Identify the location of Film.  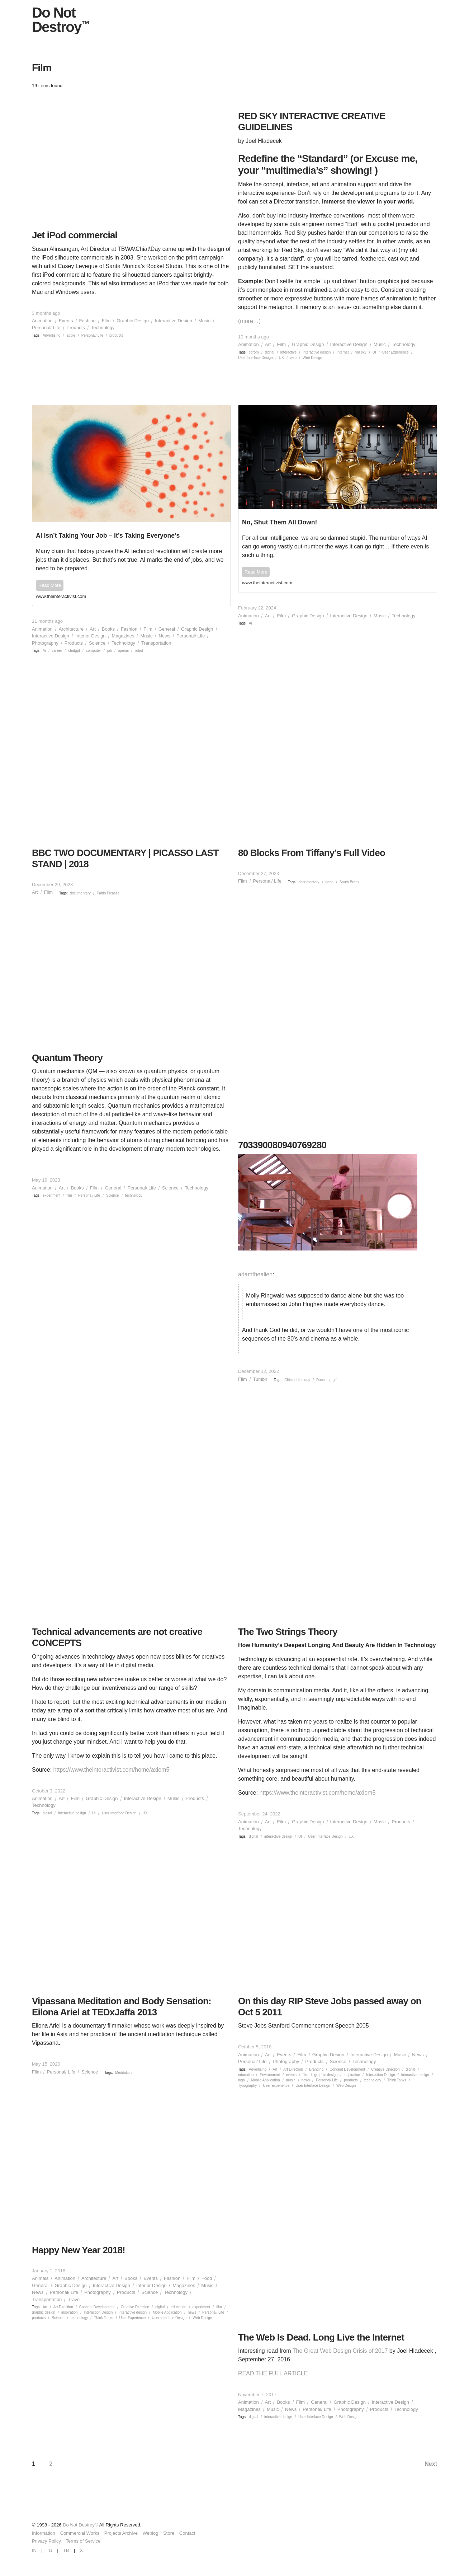
(106, 320).